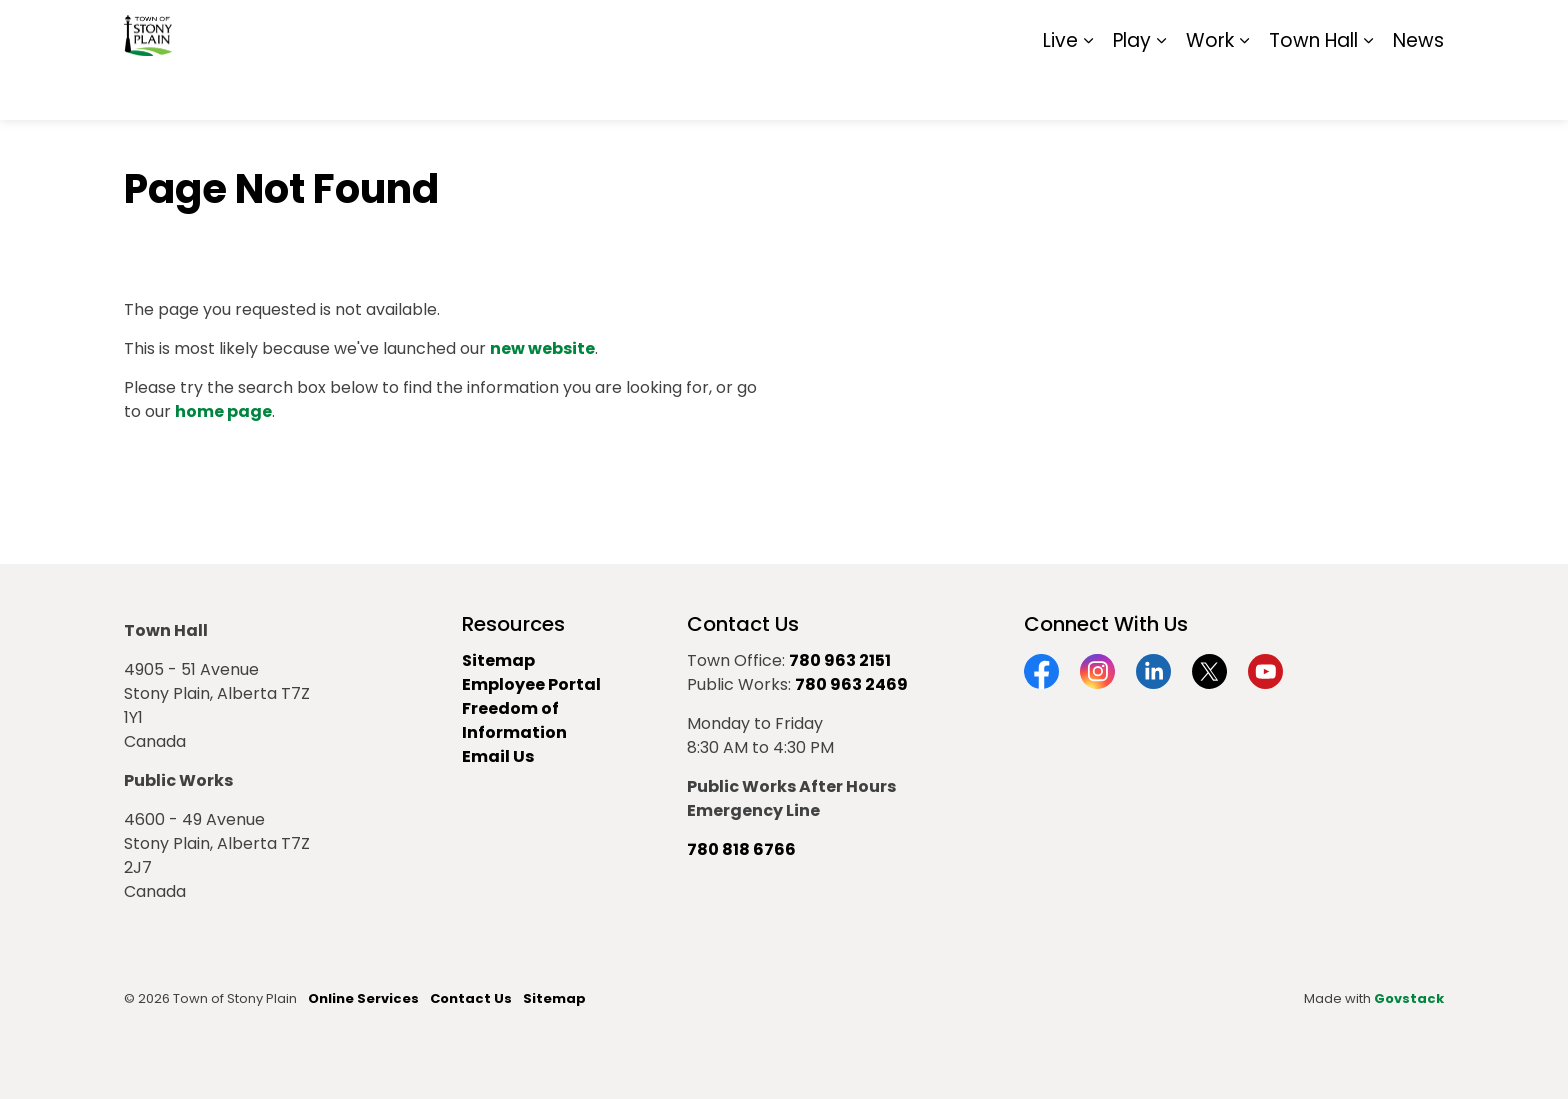  I want to click on Govstack, so click(1409, 998).